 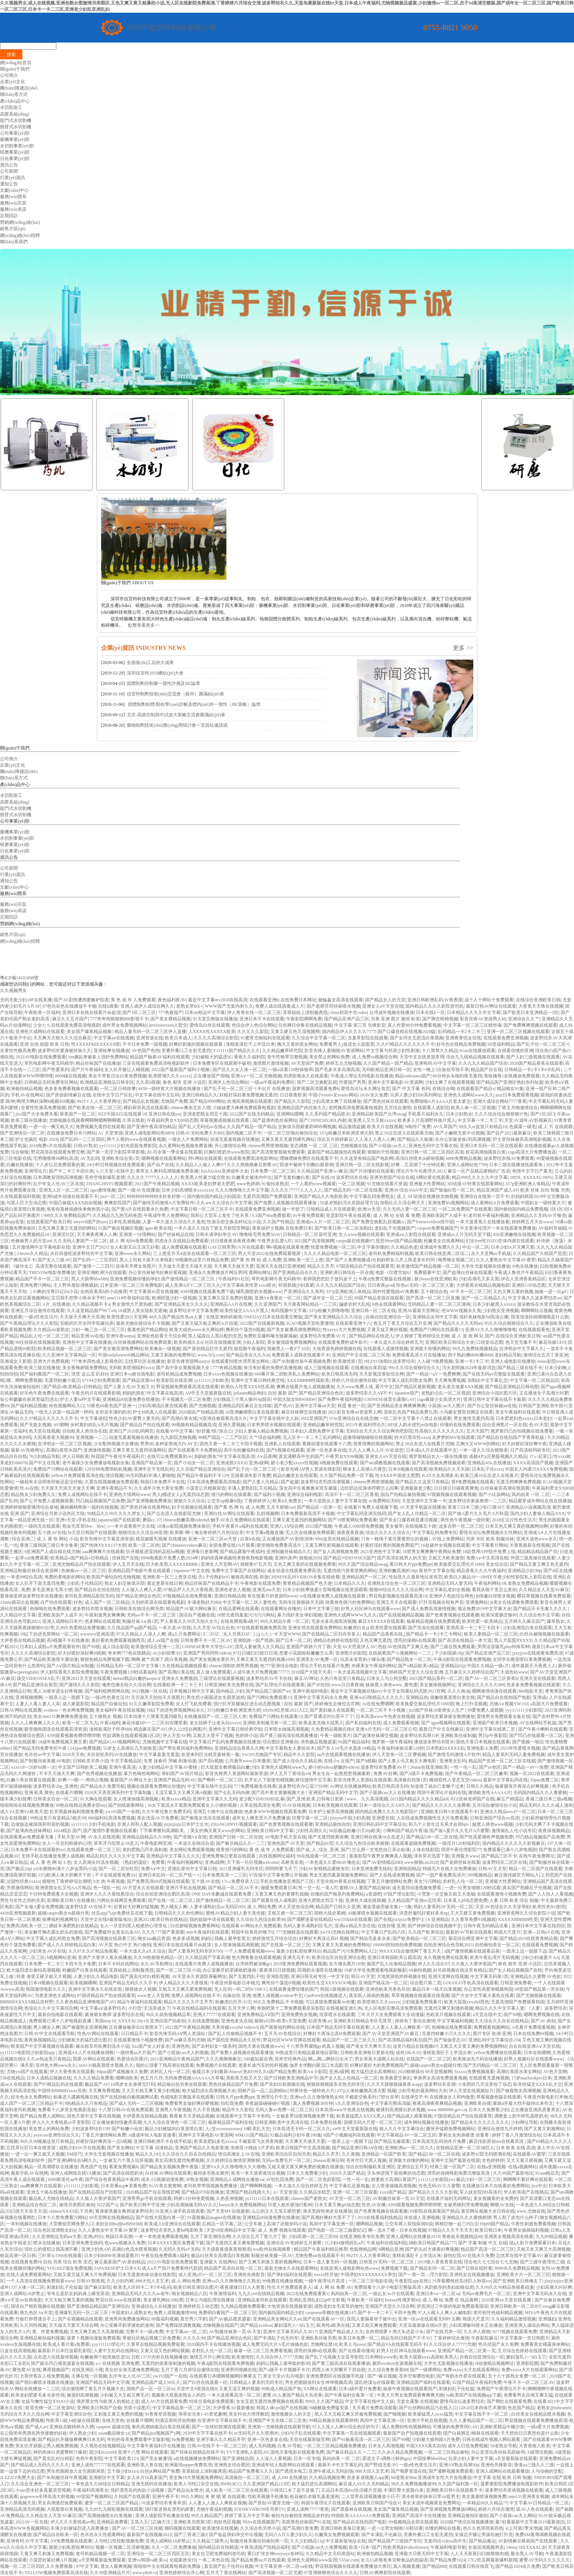 I want to click on 久久这里有精品国产电影网, so click(x=366, y=1158).